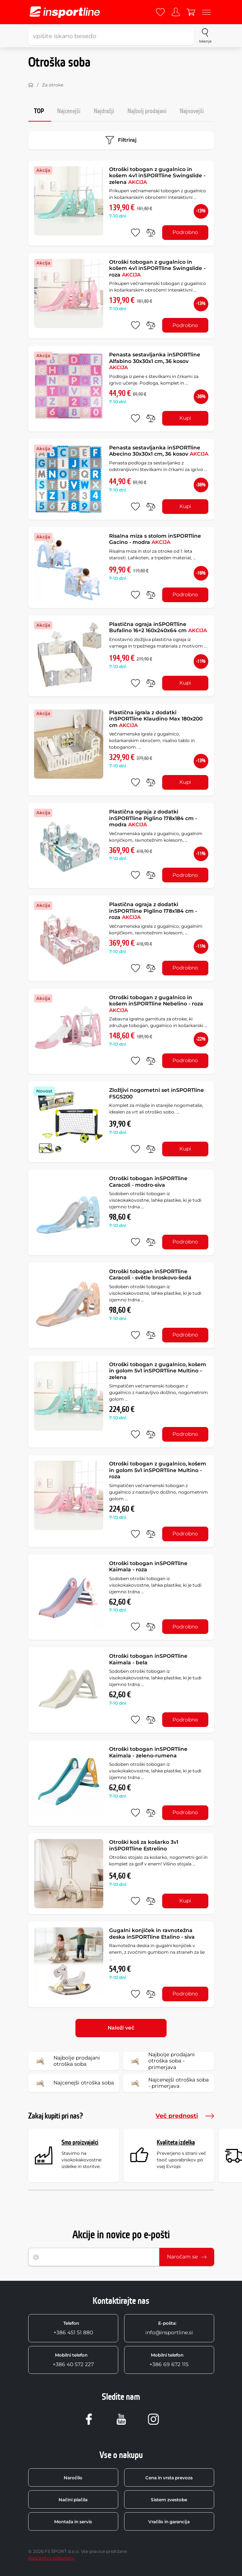 This screenshot has height=2576, width=242. I want to click on Najbolje prodajani otroška soba - primerjava, so click(161, 2061).